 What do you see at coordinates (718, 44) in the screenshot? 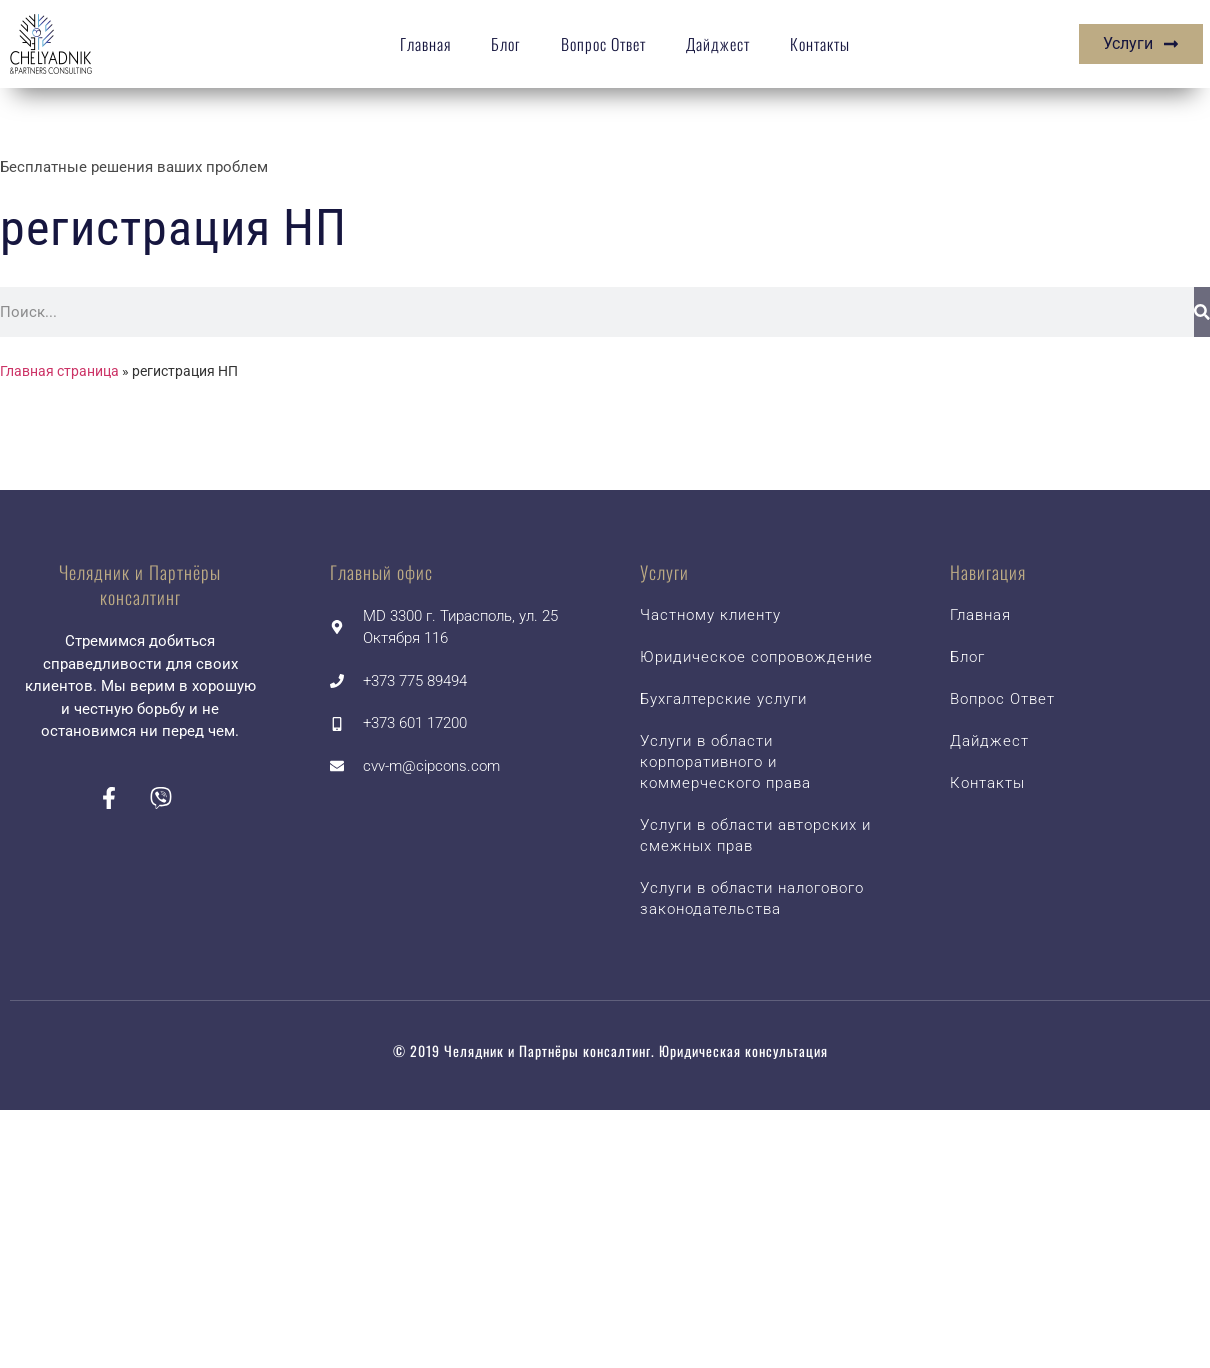
I see `Дайджест` at bounding box center [718, 44].